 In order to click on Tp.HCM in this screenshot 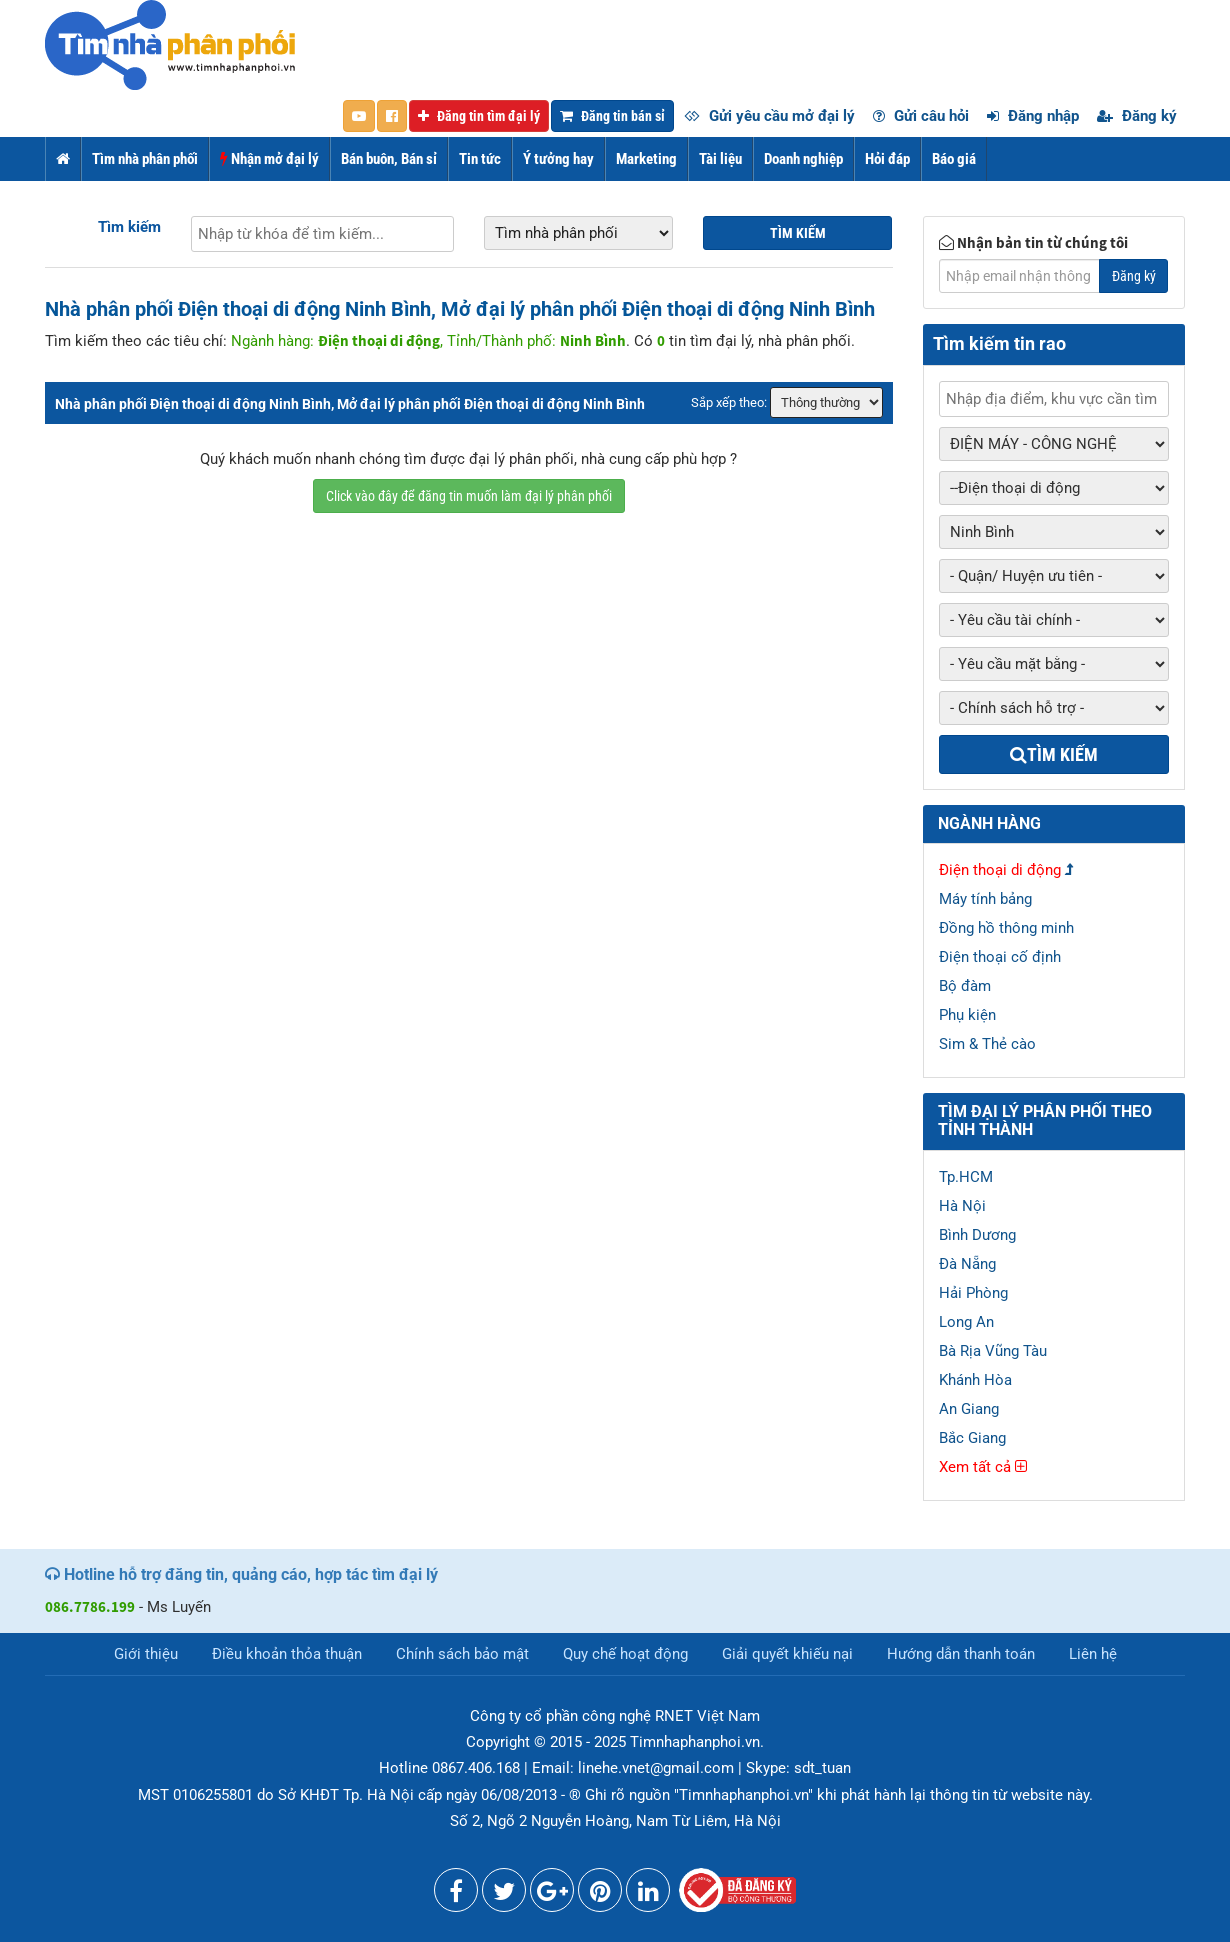, I will do `click(966, 1177)`.